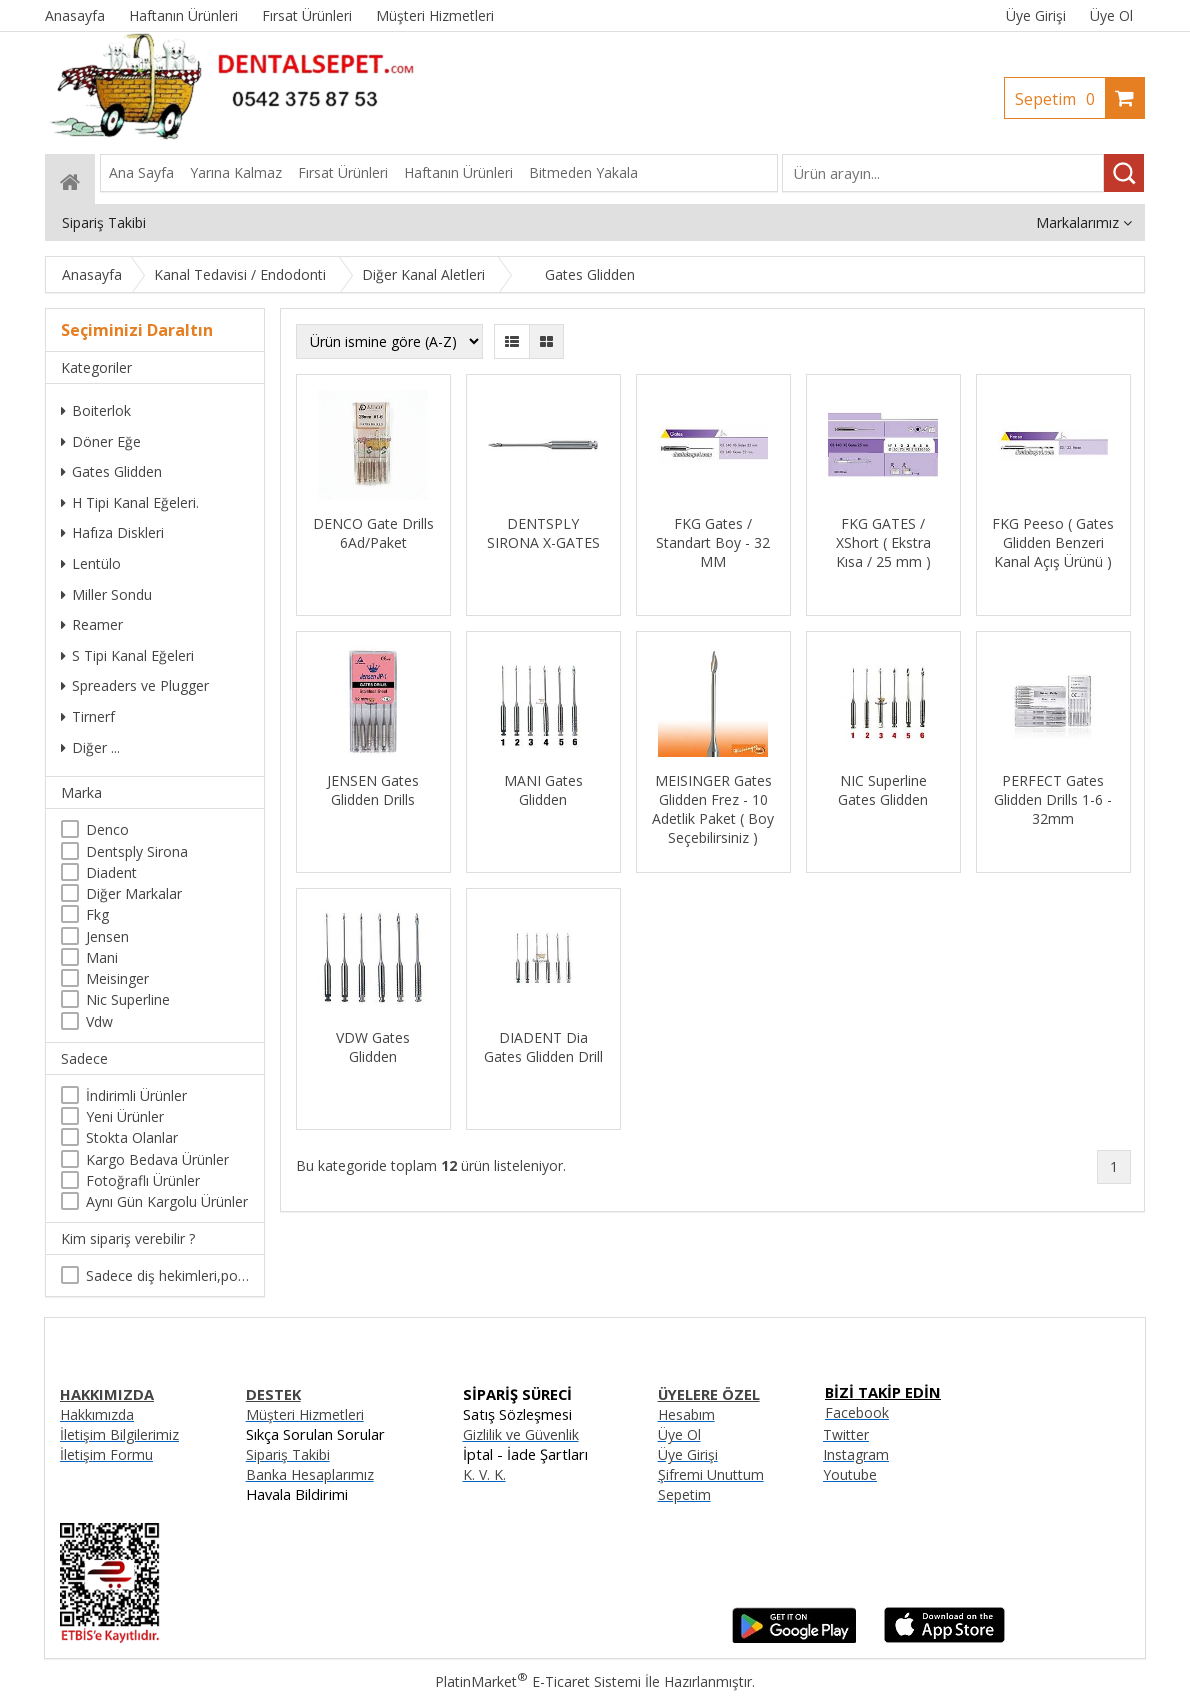 The image size is (1190, 1701). What do you see at coordinates (713, 809) in the screenshot?
I see `MEISINGER Gates Glidden Frez - 10 Adetlik Paket ( Boy Seçebilirsiniz )` at bounding box center [713, 809].